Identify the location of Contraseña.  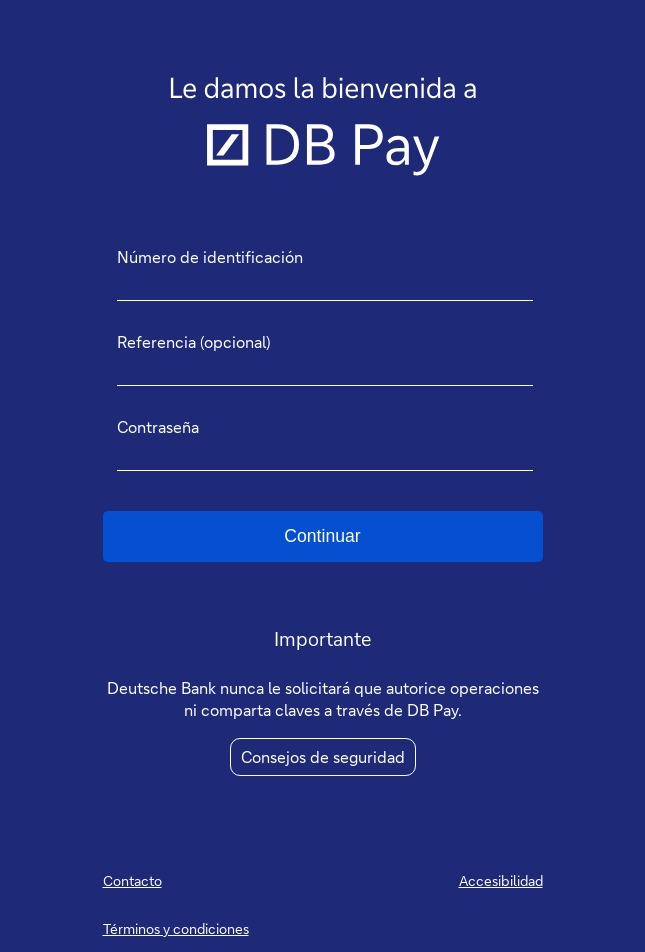
(158, 427).